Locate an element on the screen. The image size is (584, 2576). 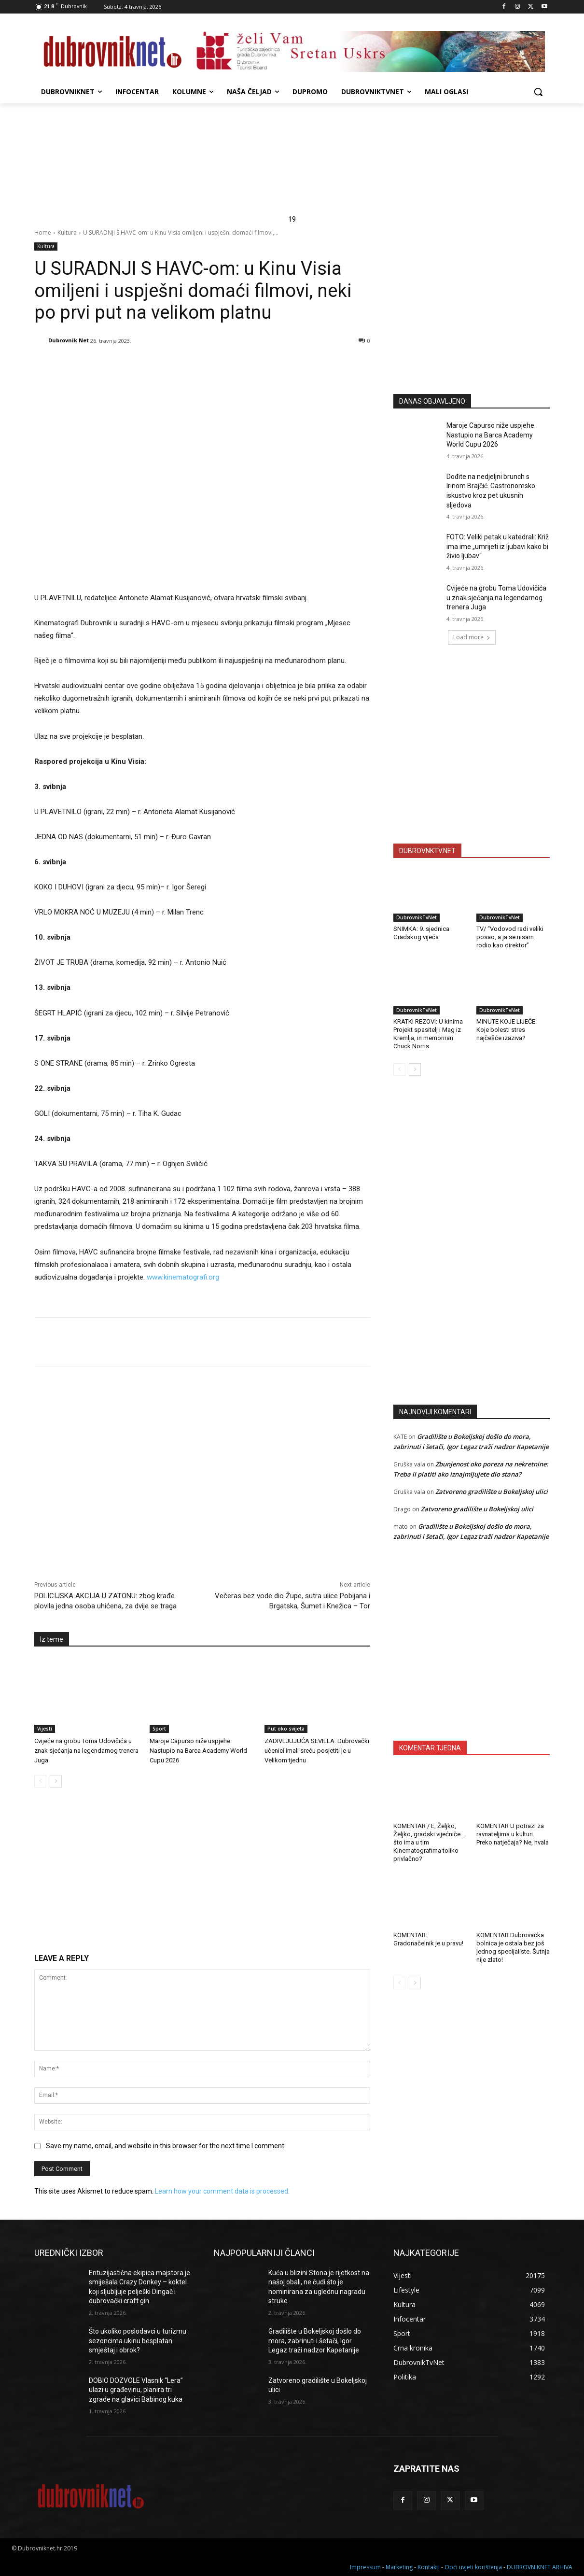
[prev-page] is located at coordinates (40, 1781).